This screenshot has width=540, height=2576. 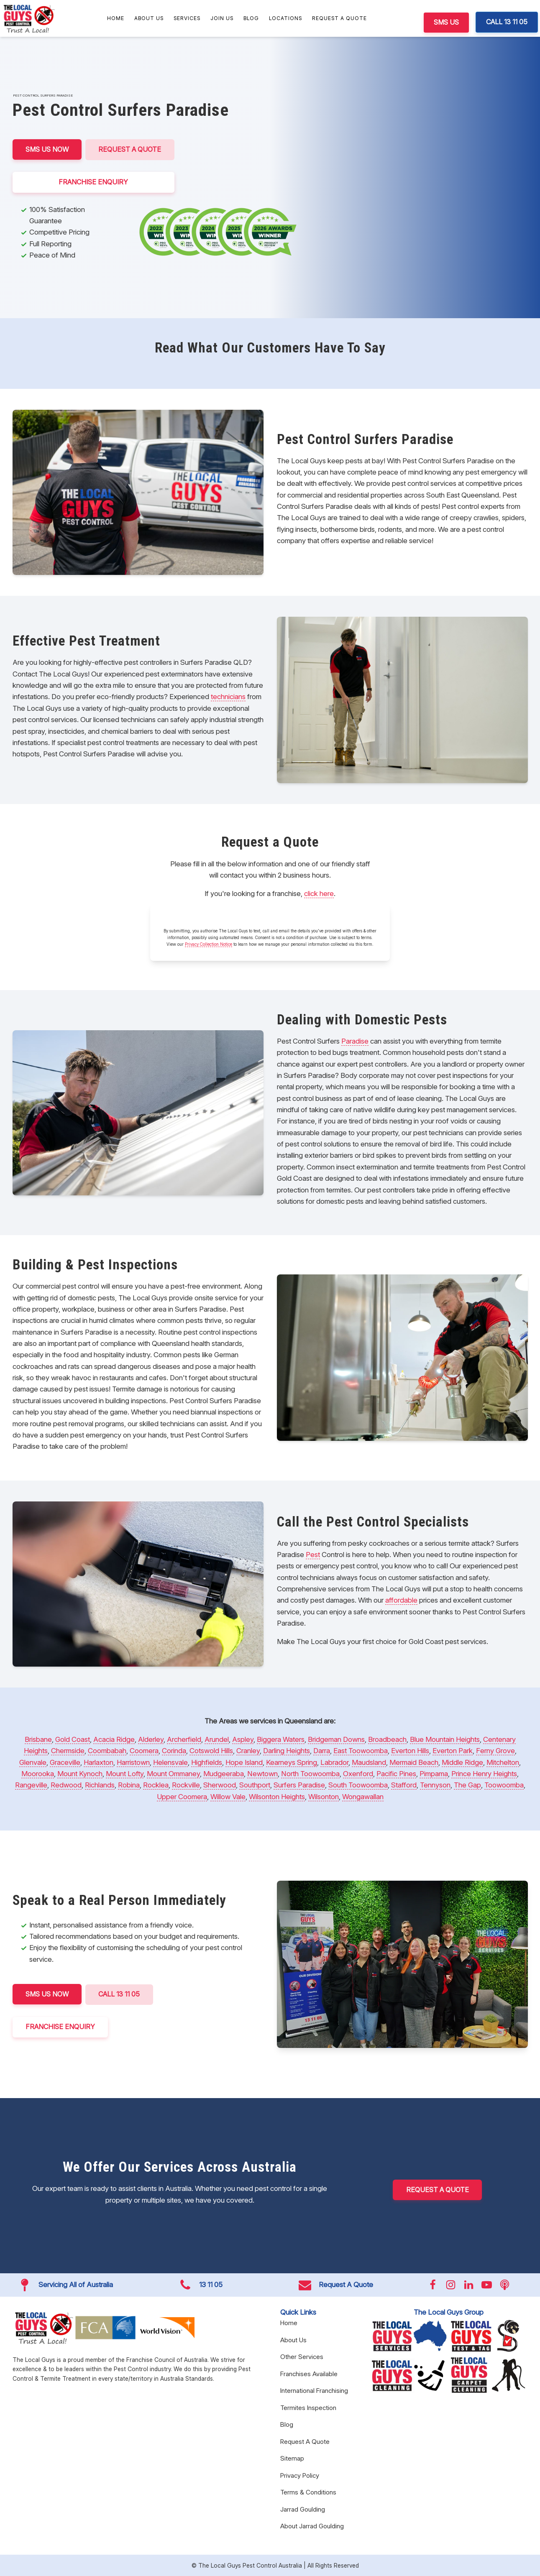 I want to click on Everton Hills, so click(x=410, y=1750).